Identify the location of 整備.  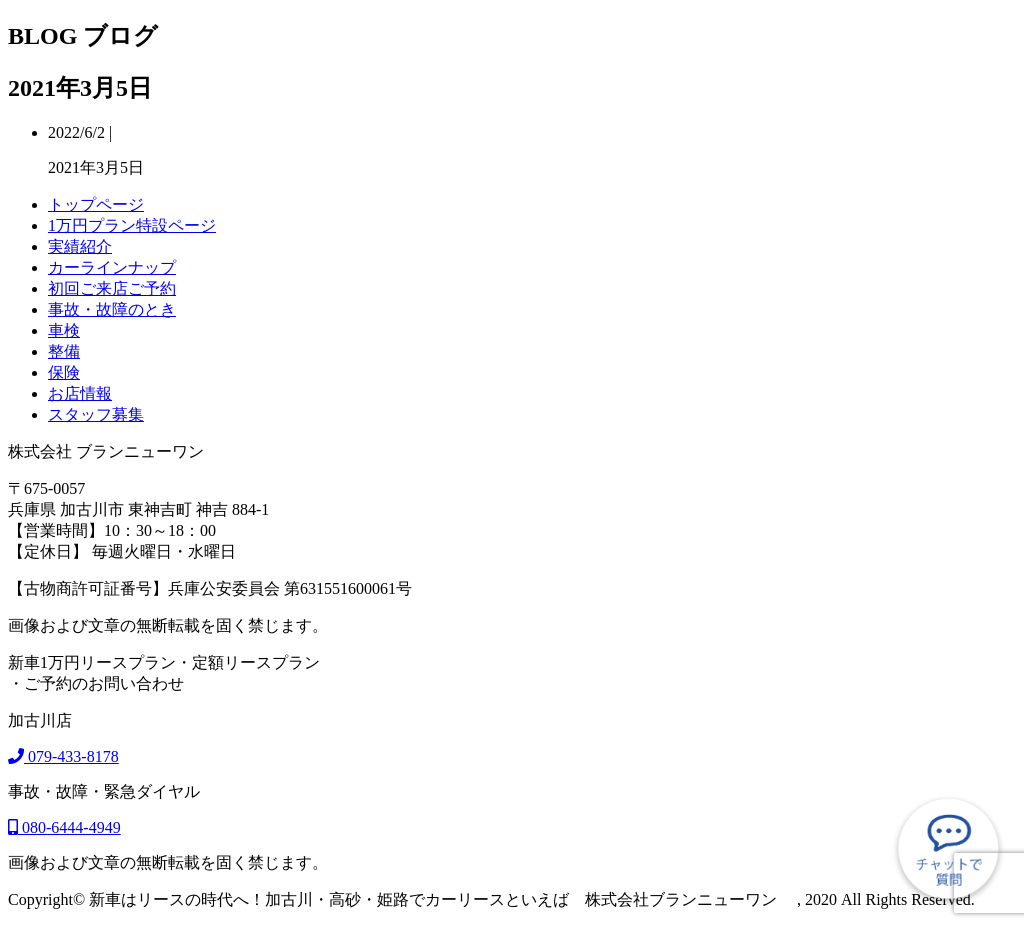
(64, 351).